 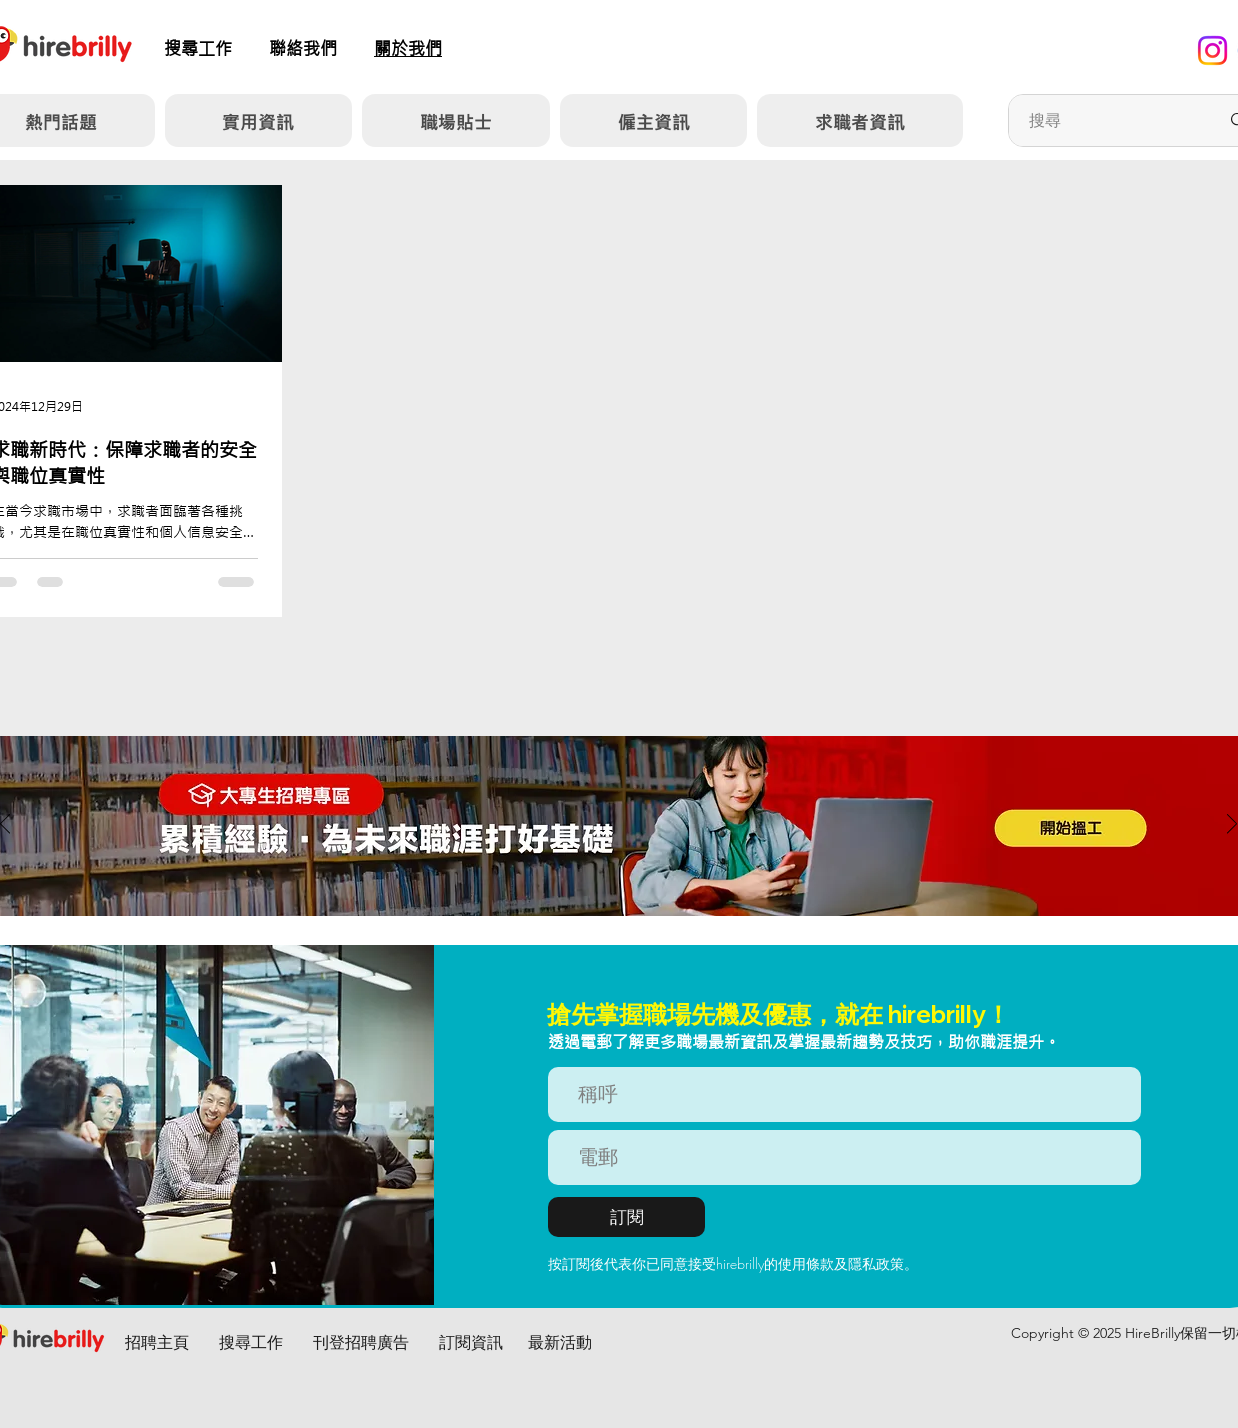 I want to click on 招聘主頁, so click(x=157, y=1342).